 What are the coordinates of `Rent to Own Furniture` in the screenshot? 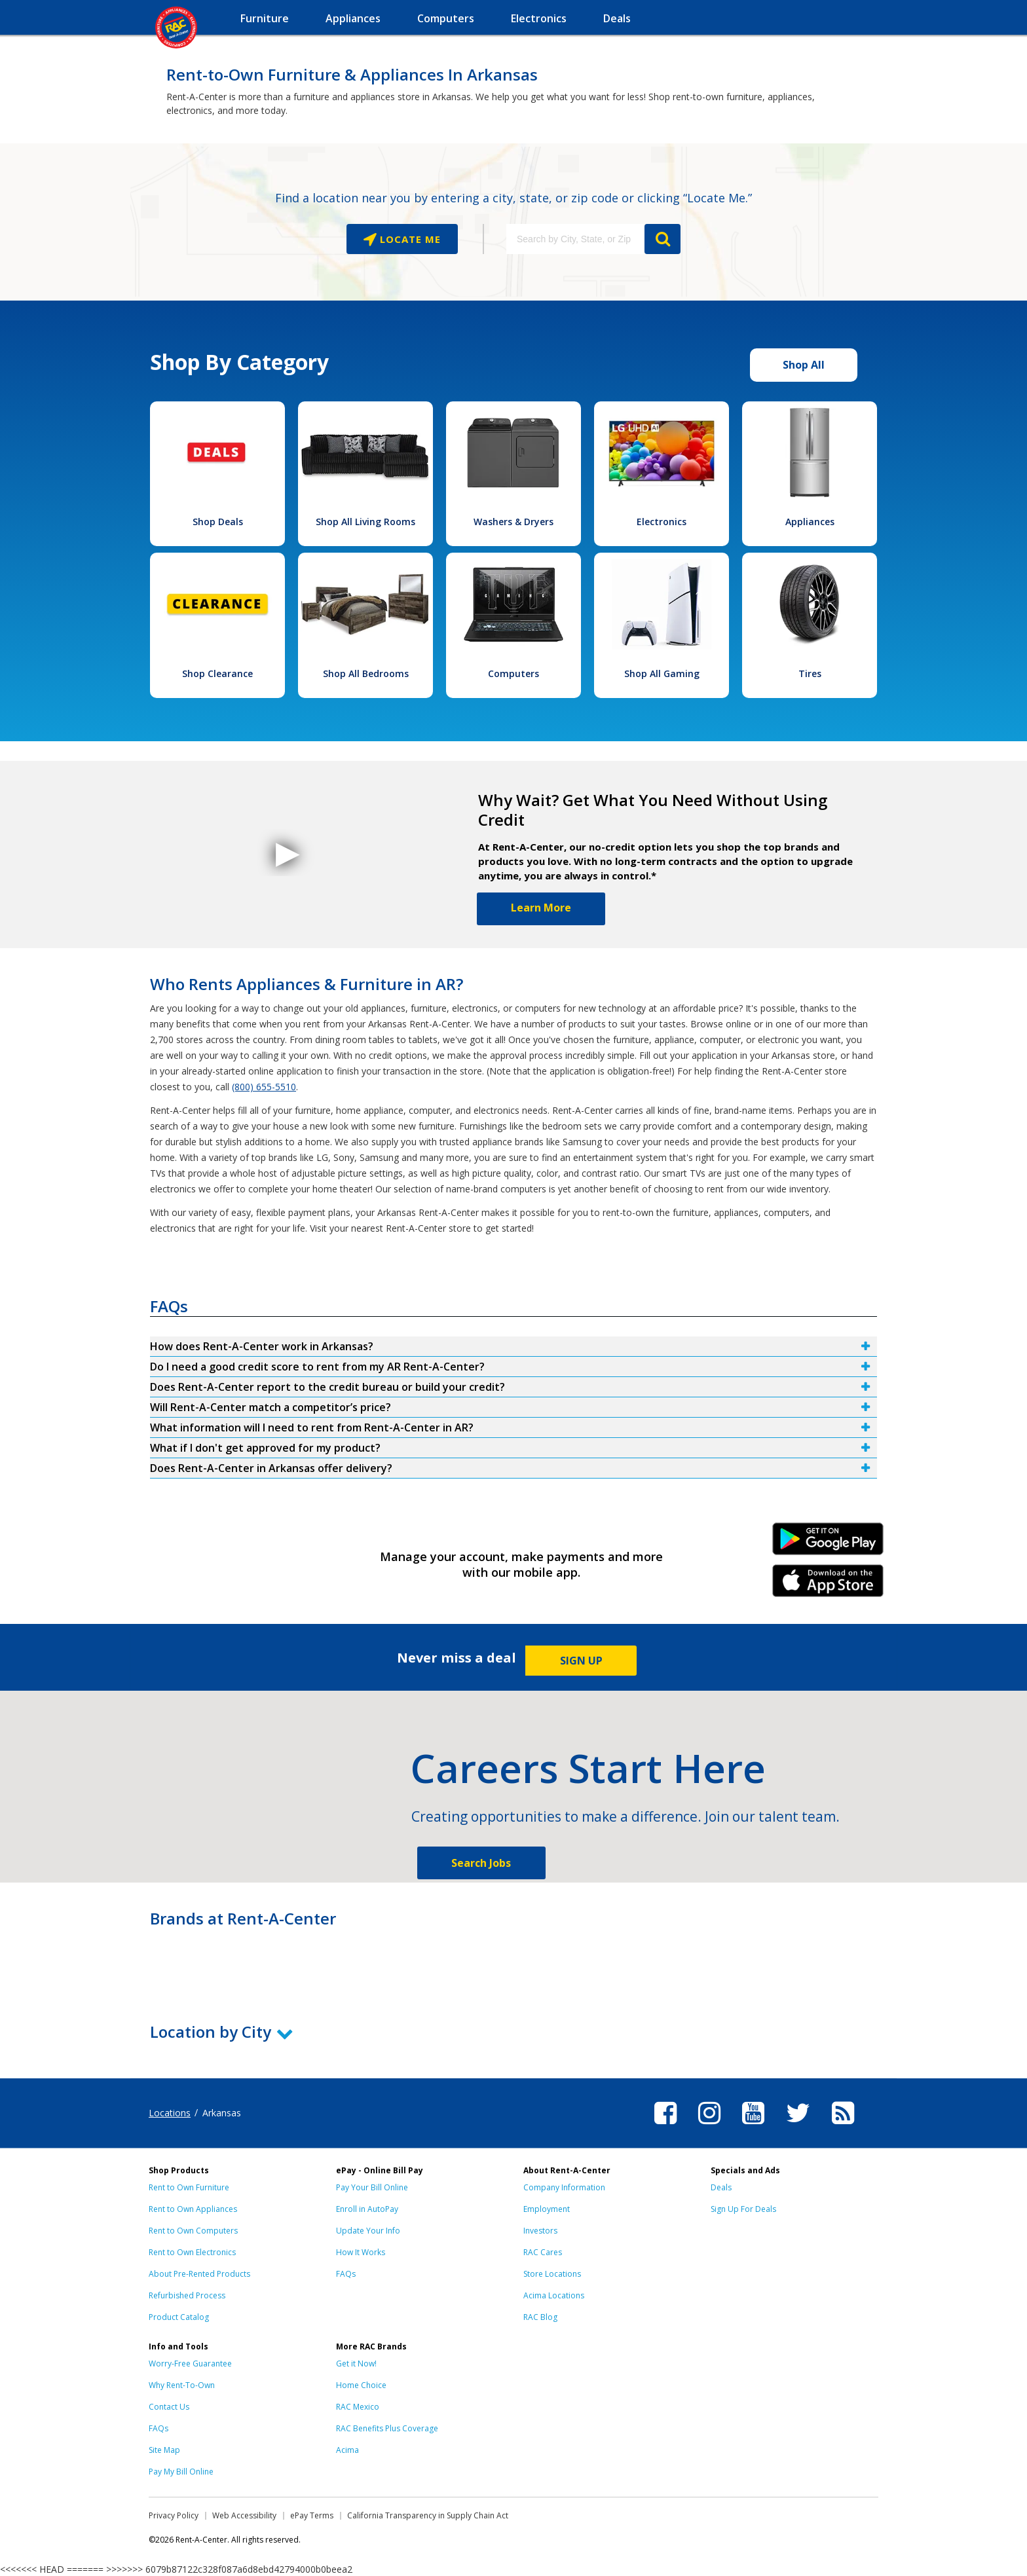 It's located at (189, 2187).